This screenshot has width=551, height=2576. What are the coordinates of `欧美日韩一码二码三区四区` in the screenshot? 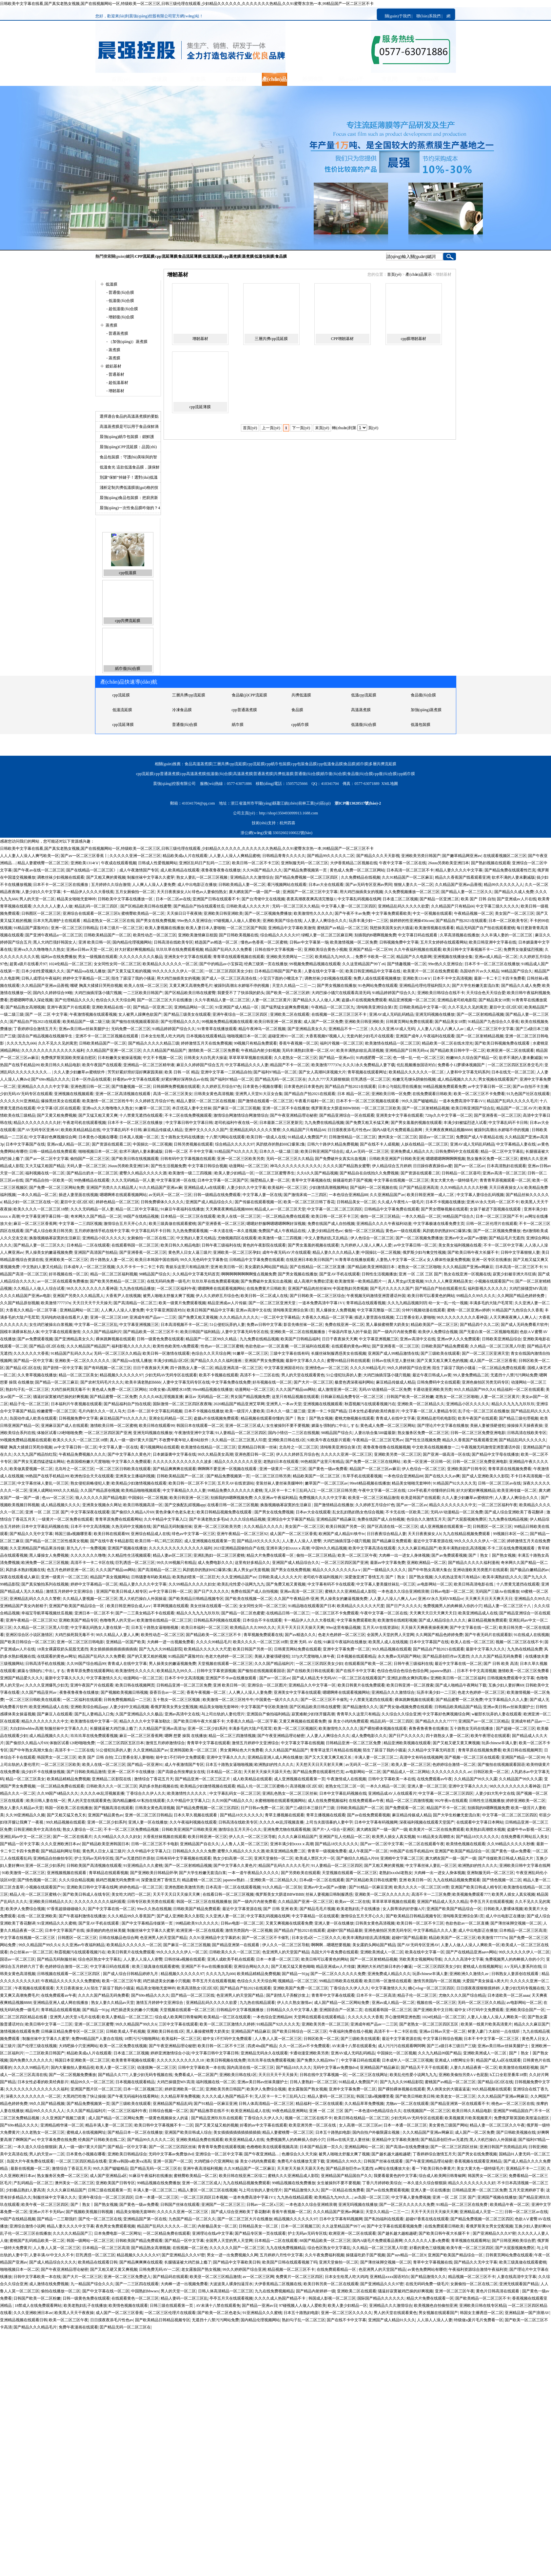 It's located at (158, 1541).